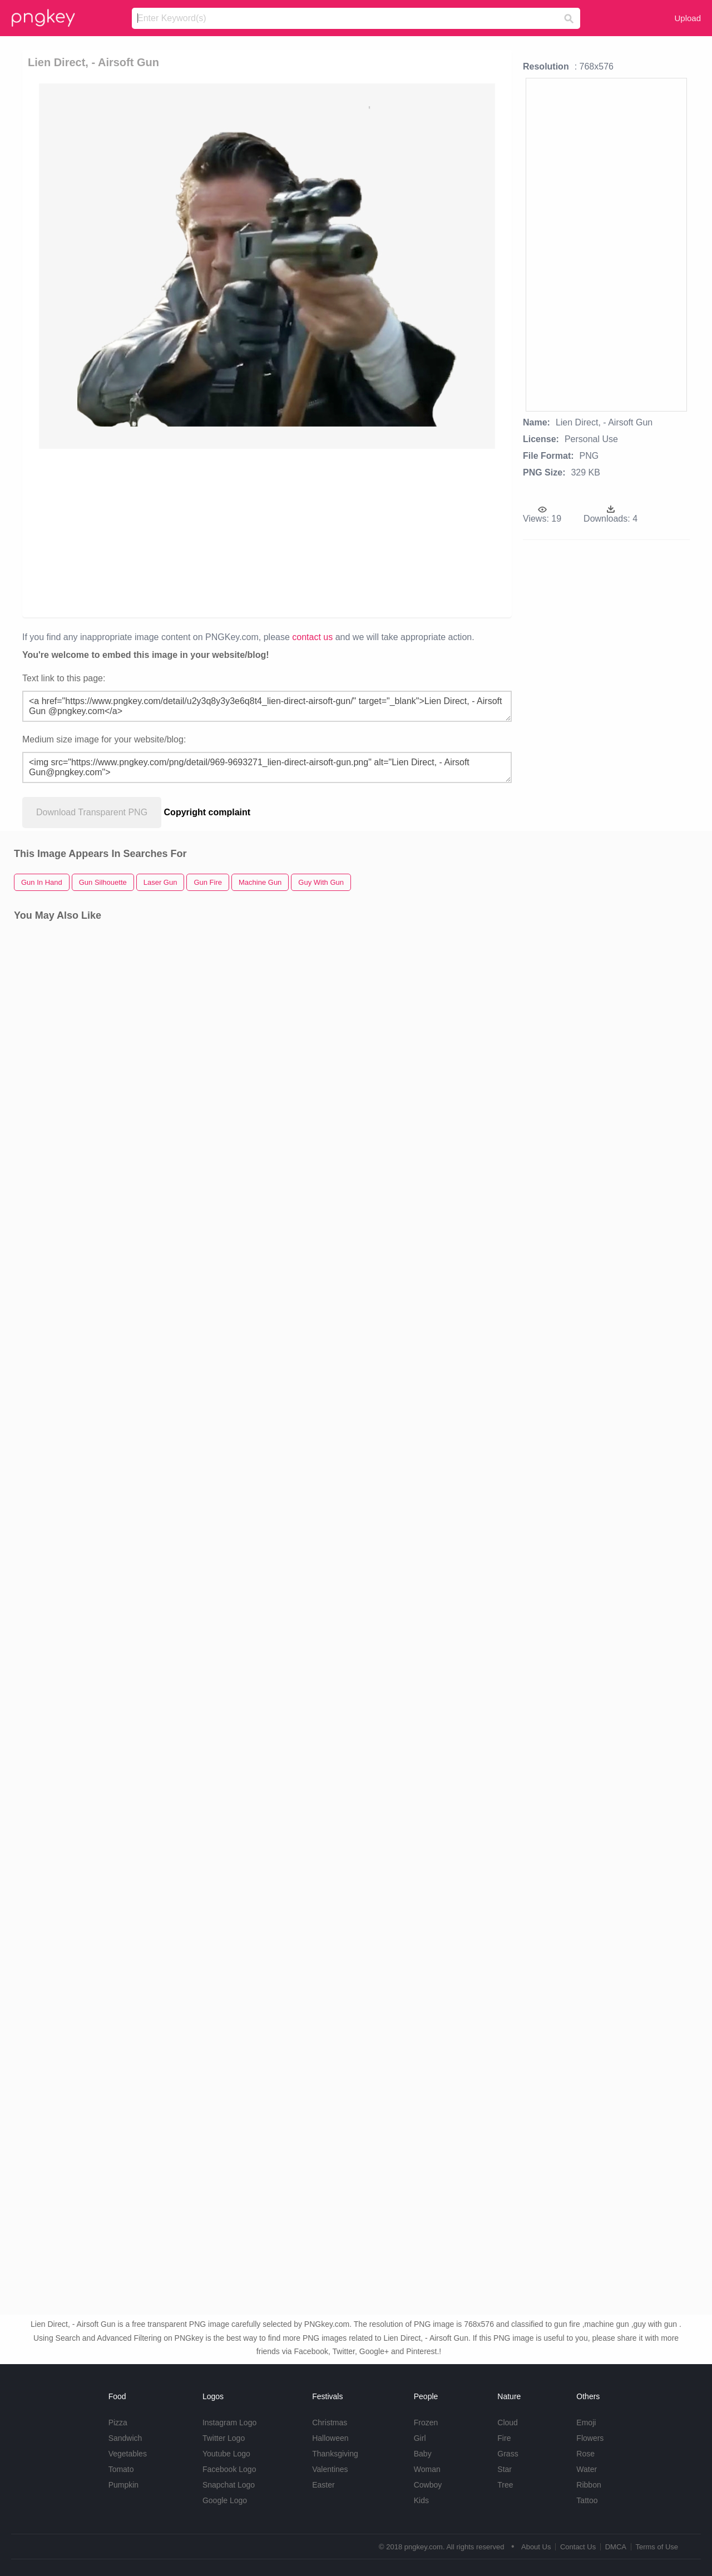 This screenshot has height=2576, width=712. I want to click on Instagram Logo, so click(229, 2422).